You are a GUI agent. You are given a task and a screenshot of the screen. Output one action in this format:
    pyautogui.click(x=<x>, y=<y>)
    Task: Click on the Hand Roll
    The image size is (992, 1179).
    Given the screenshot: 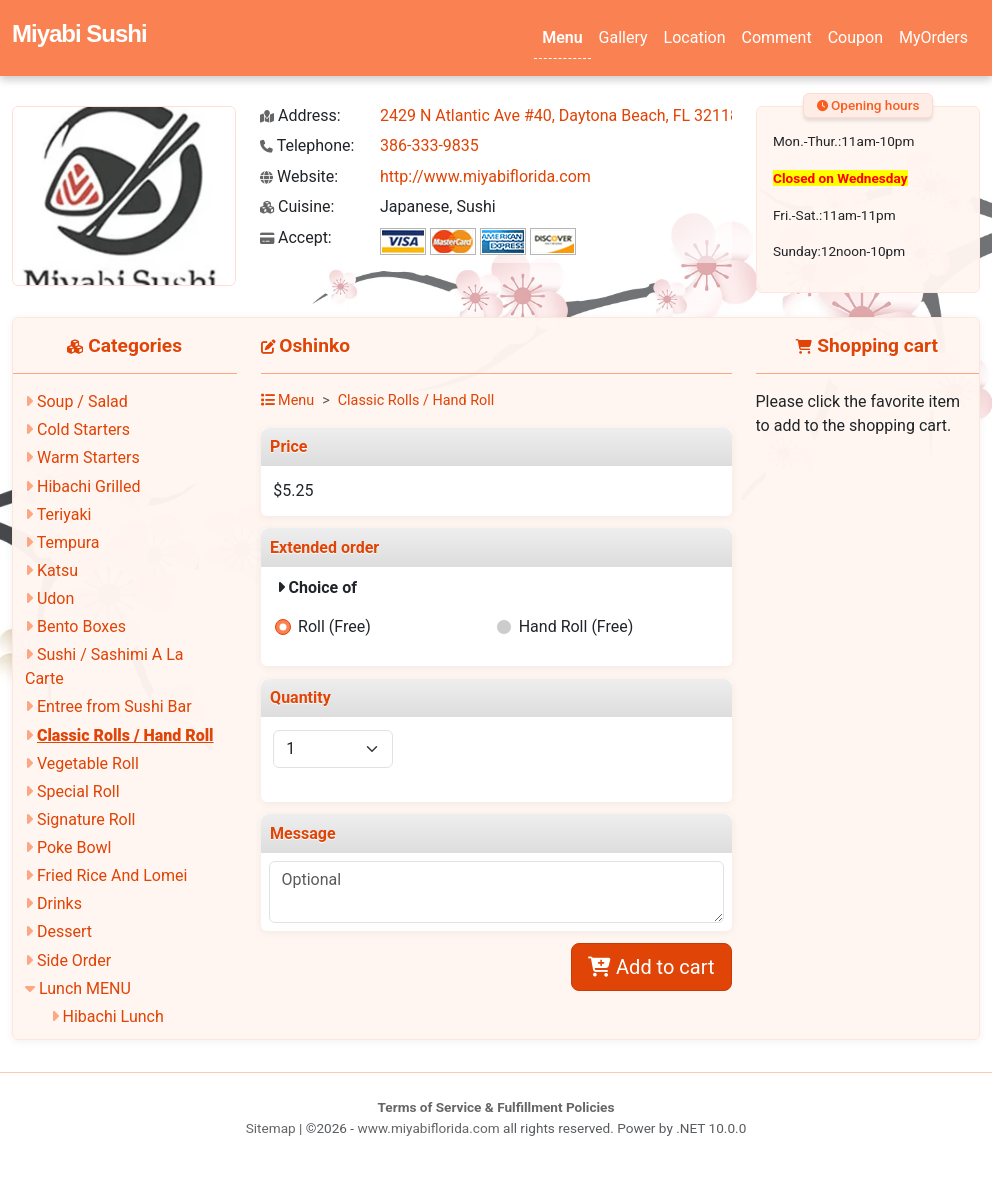 What is the action you would take?
    pyautogui.click(x=576, y=626)
    